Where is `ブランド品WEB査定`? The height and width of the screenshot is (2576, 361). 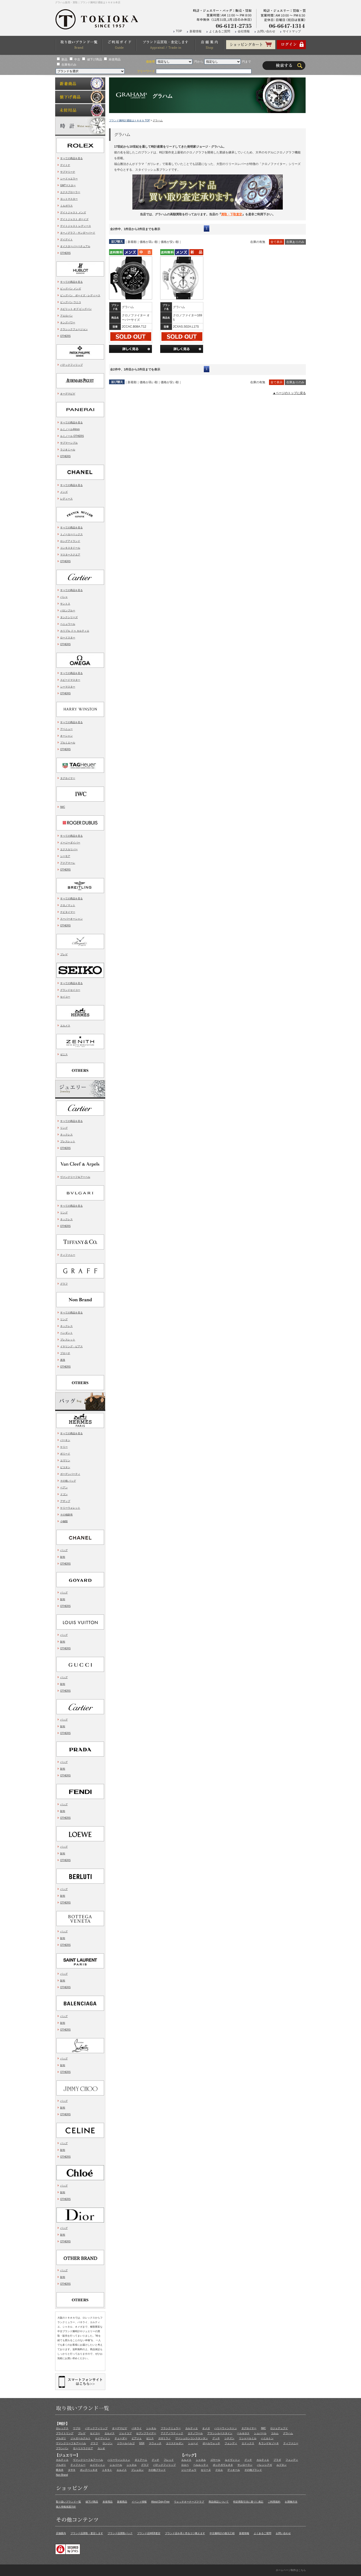
ブランド品WEB査定 is located at coordinates (148, 2533).